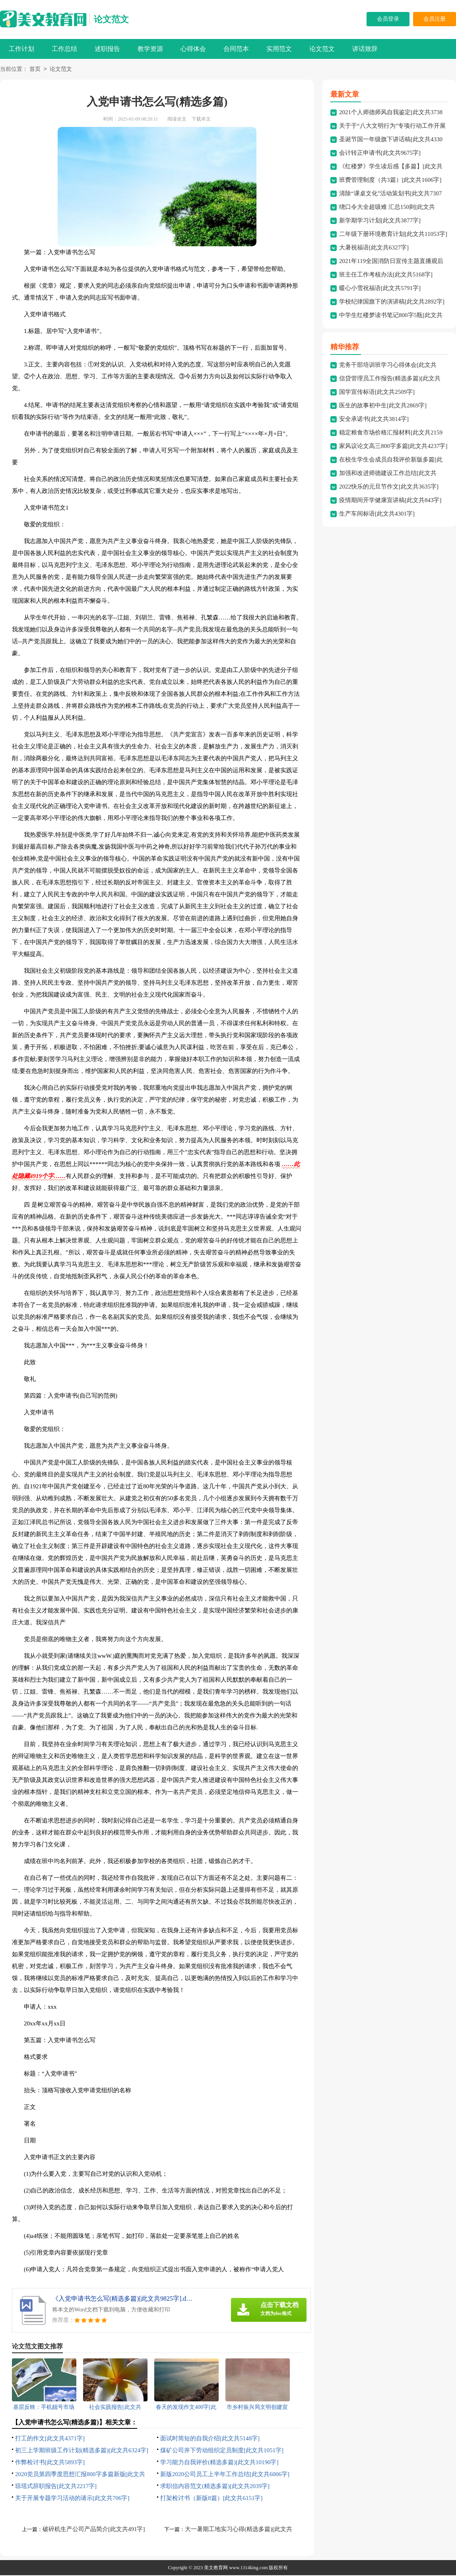 Image resolution: width=456 pixels, height=2576 pixels. What do you see at coordinates (377, 514) in the screenshot?
I see `生产车间标语[此文共4301字]` at bounding box center [377, 514].